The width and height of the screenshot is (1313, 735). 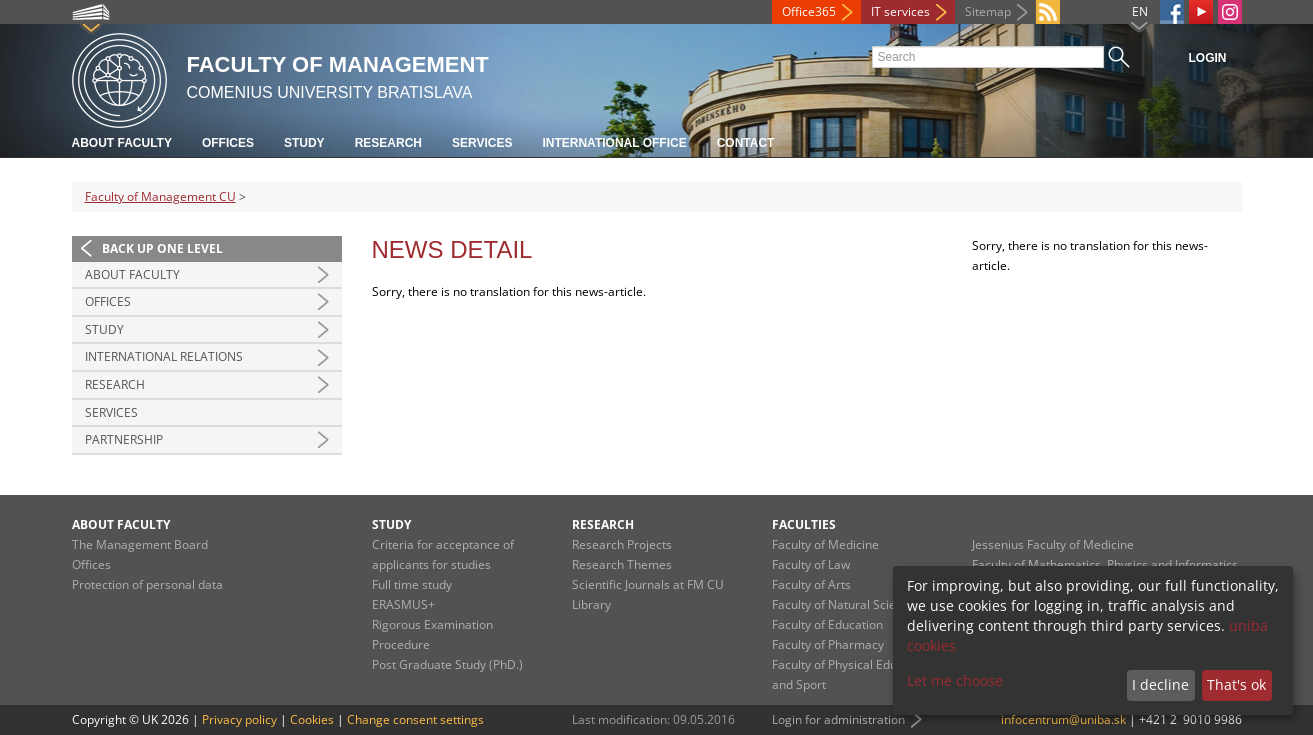 I want to click on Let me choose, so click(x=955, y=680).